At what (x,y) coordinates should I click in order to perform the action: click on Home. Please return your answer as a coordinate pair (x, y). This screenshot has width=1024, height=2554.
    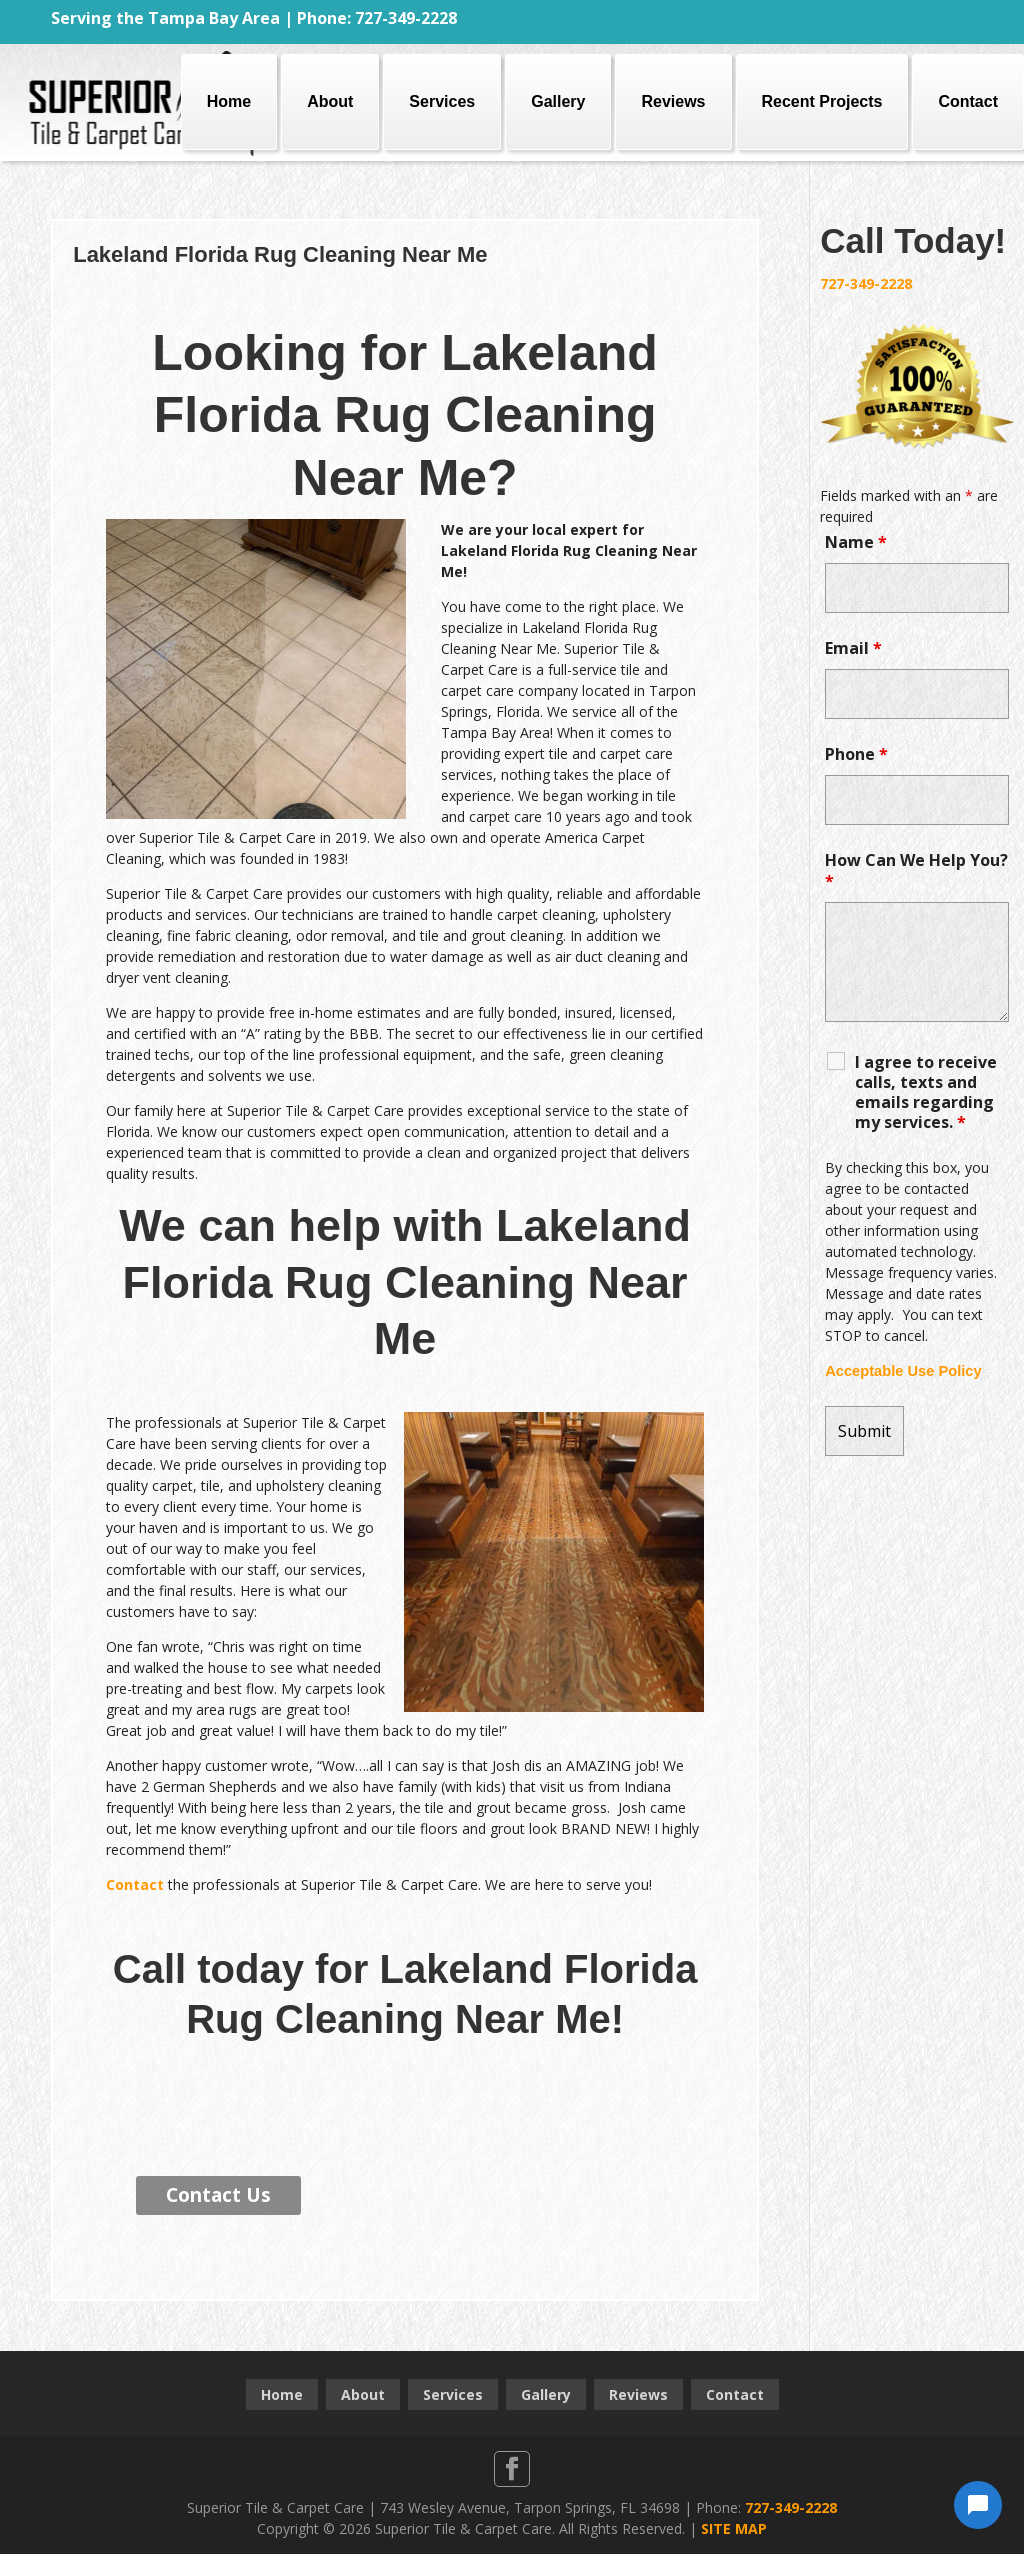
    Looking at the image, I should click on (229, 101).